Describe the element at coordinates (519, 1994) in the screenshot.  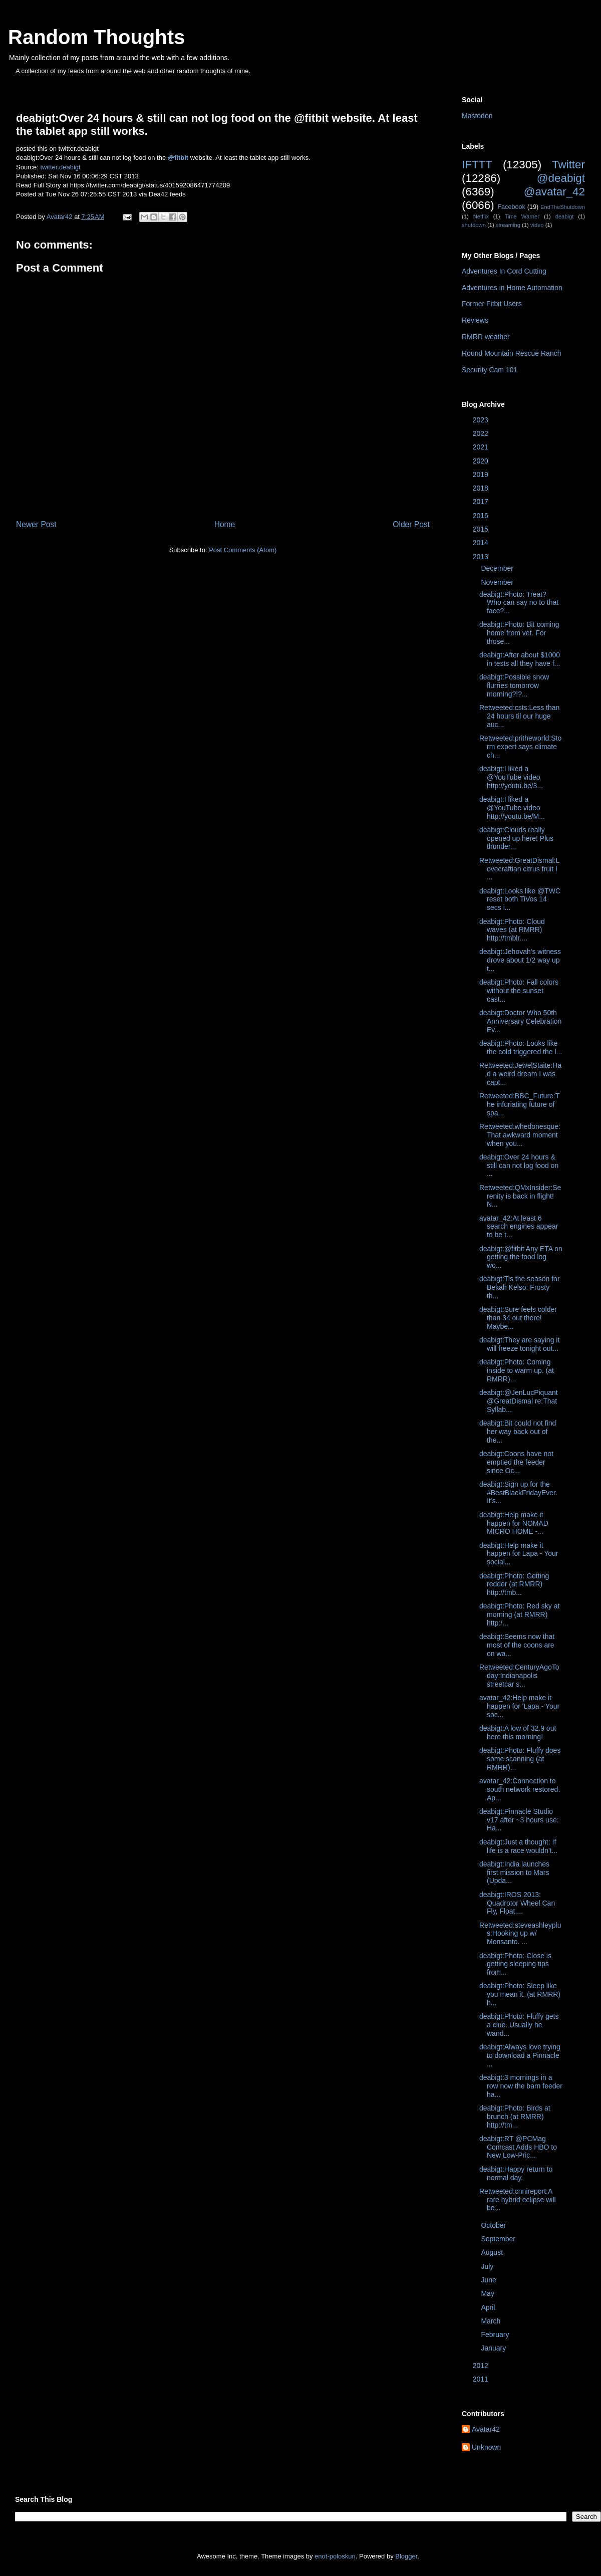
I see `deabigt:Photo: Sleep like you mean it. (at RMRR) h...` at that location.